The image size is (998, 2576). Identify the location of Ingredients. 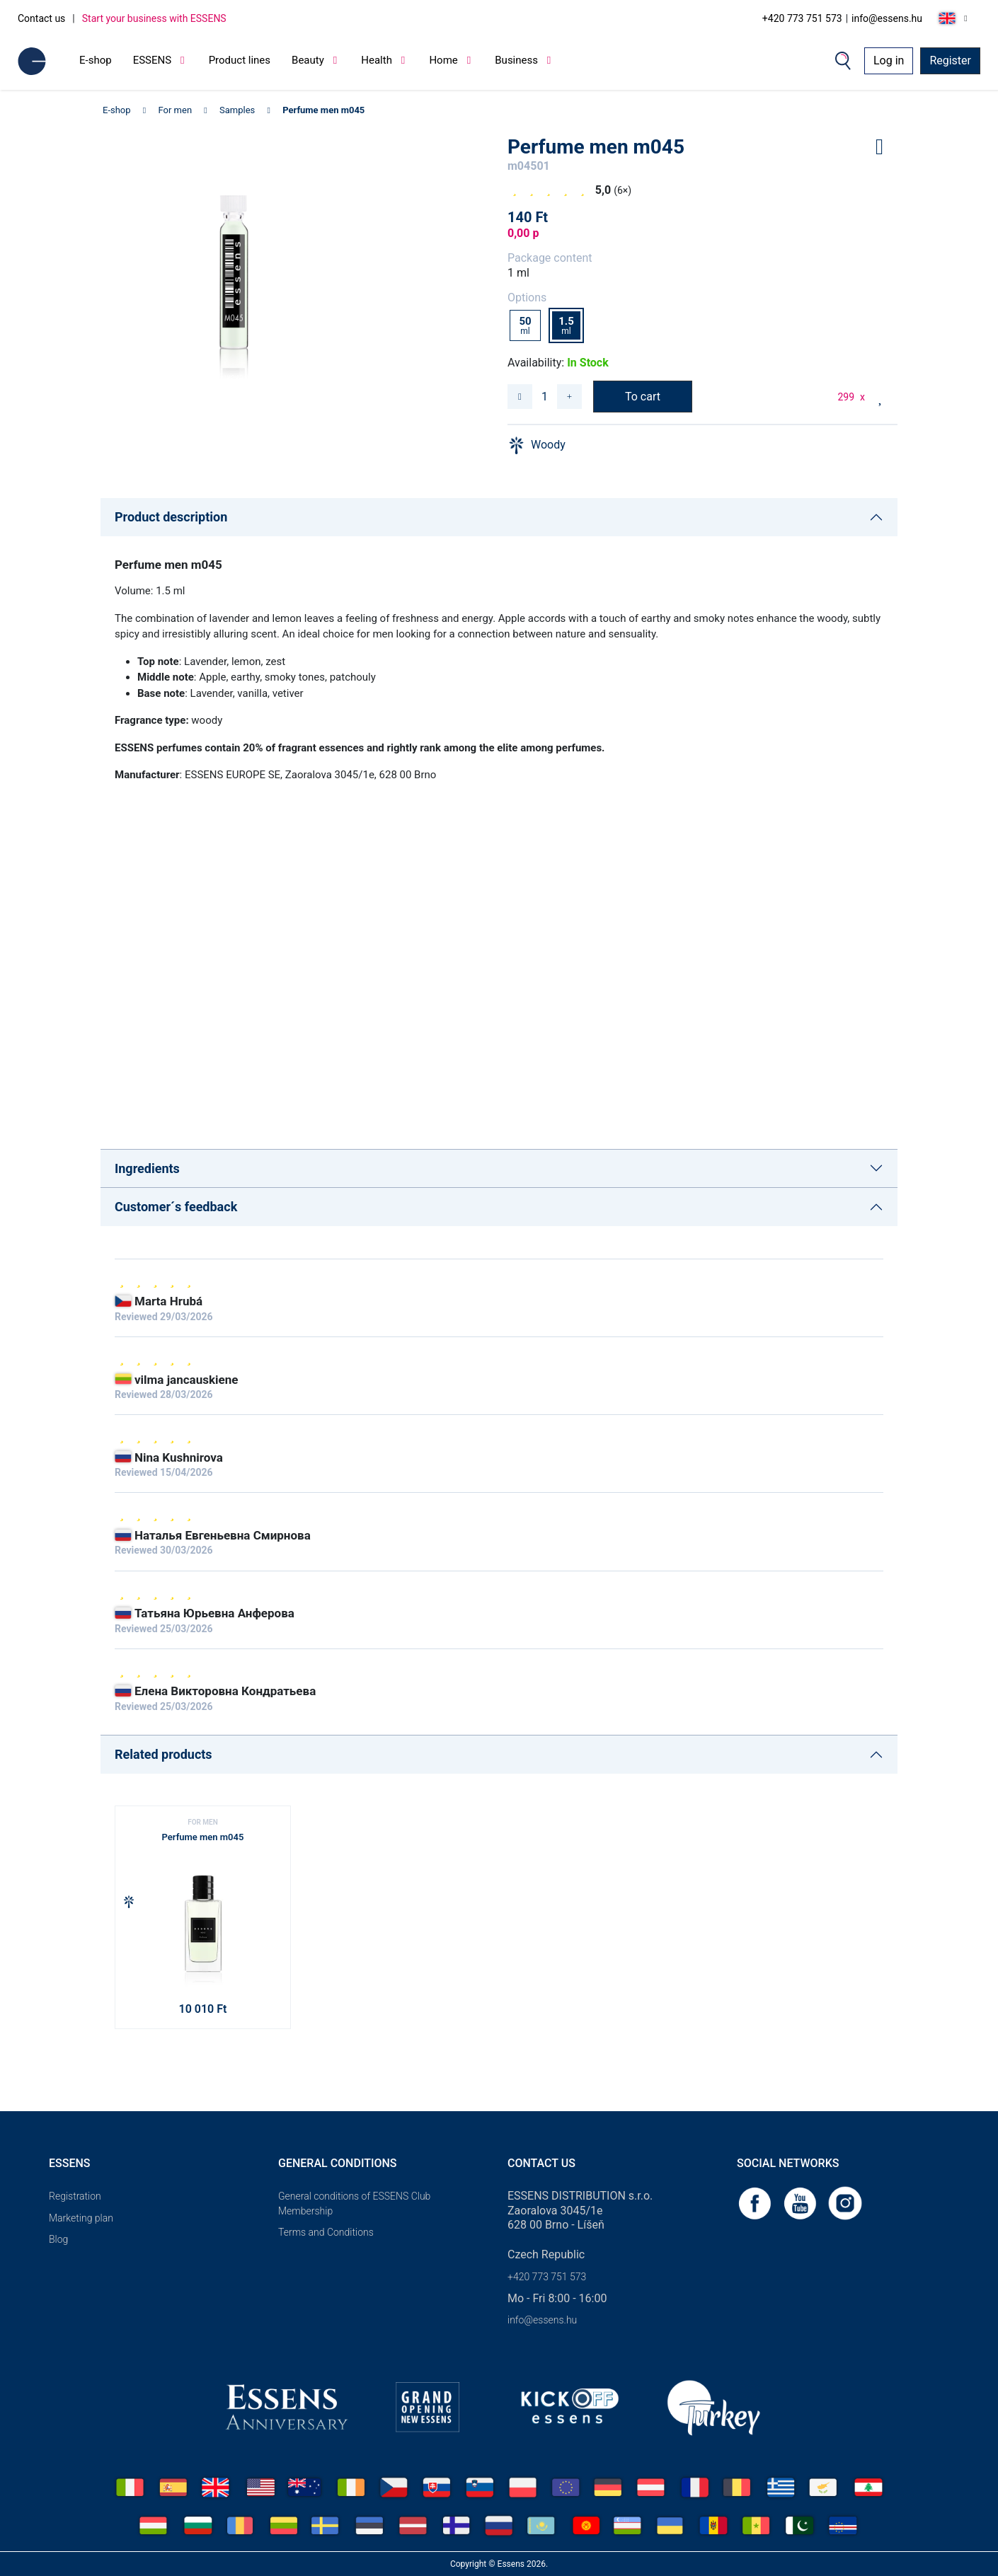
(147, 1168).